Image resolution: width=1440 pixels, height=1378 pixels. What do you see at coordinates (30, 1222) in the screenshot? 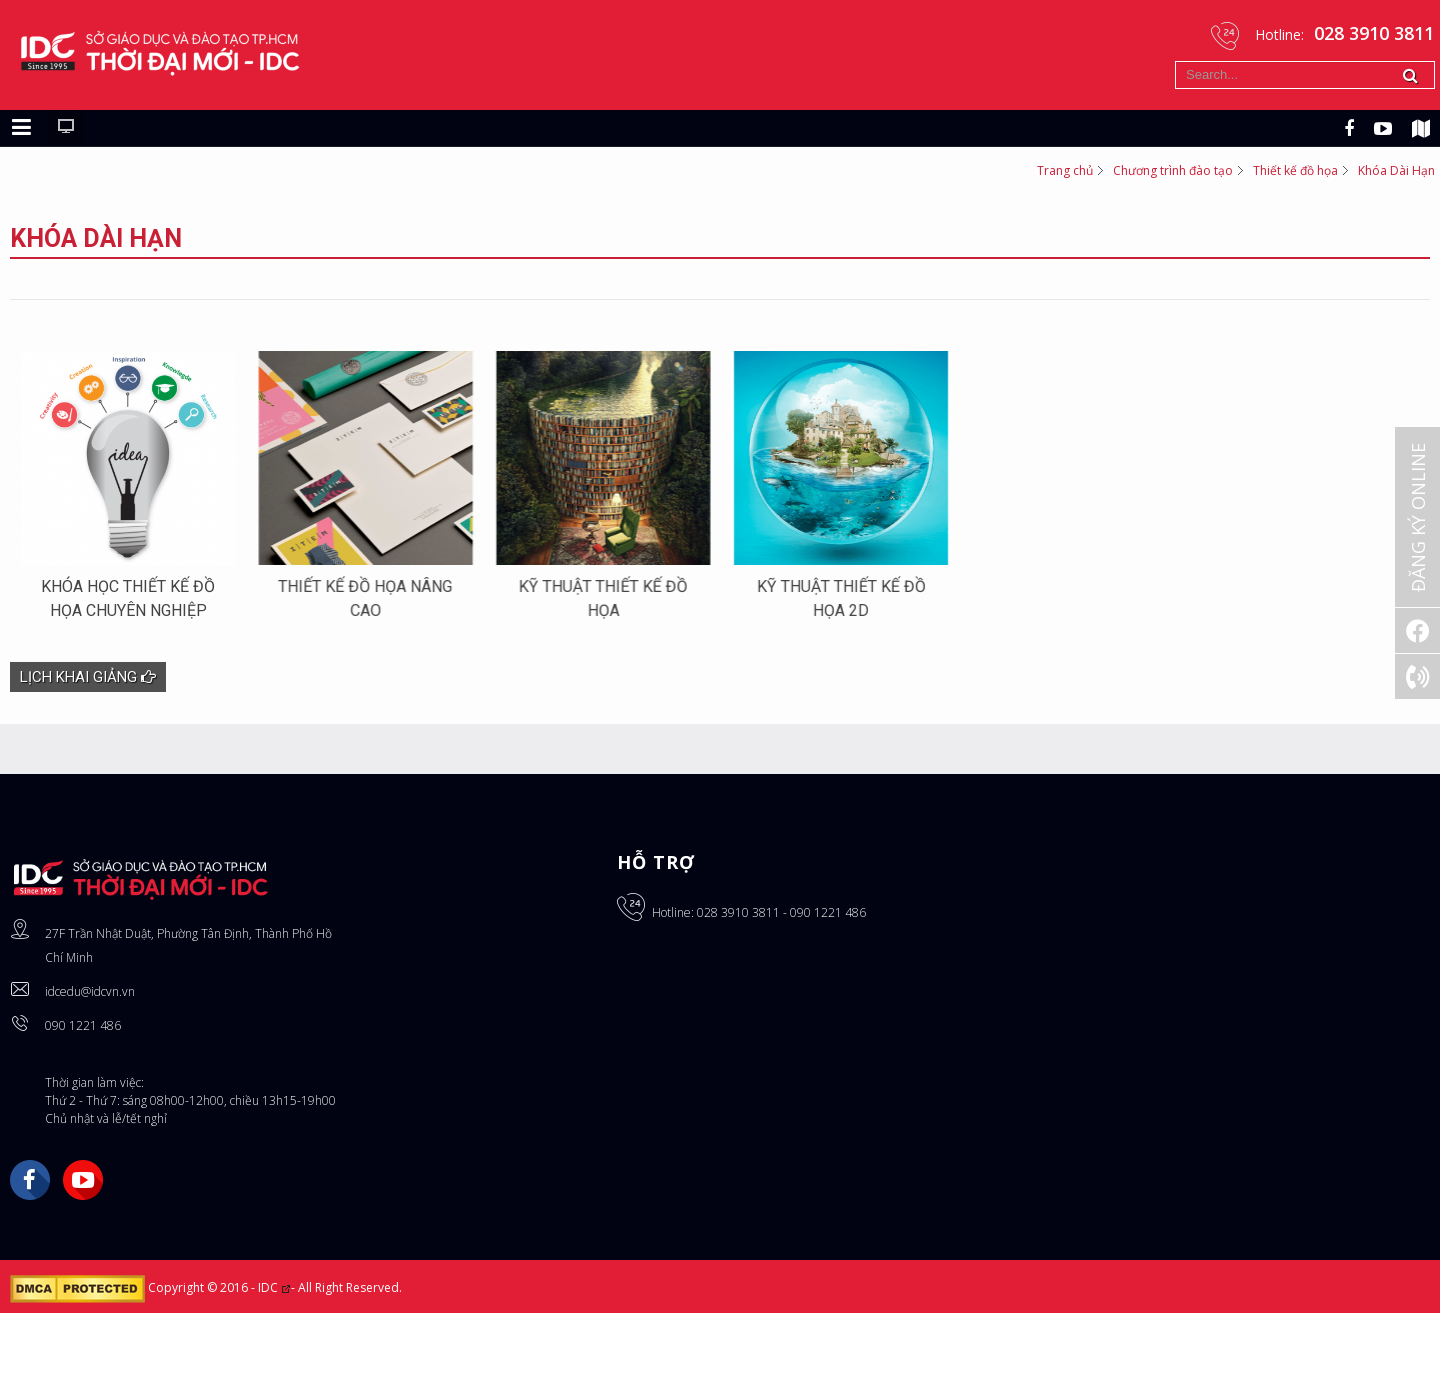
I see `Facebook` at bounding box center [30, 1222].